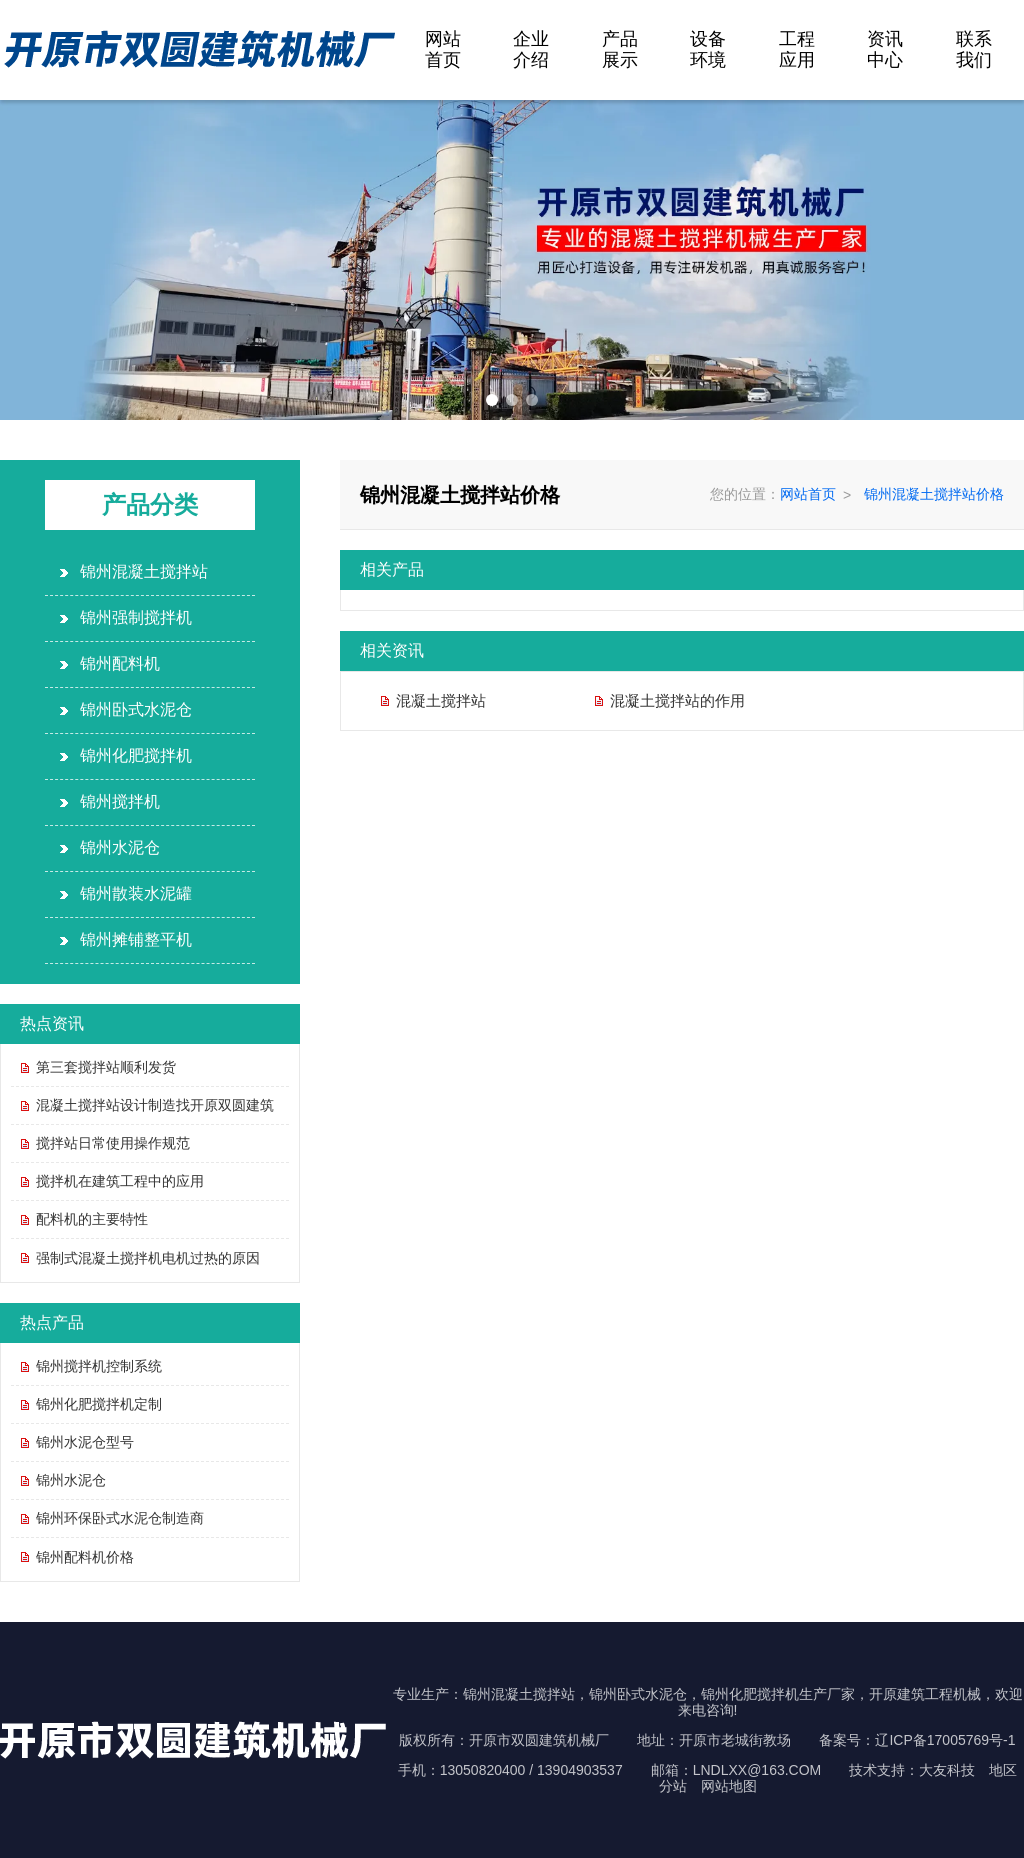  I want to click on 锦州环保卧式水泥仓制造商, so click(120, 1518).